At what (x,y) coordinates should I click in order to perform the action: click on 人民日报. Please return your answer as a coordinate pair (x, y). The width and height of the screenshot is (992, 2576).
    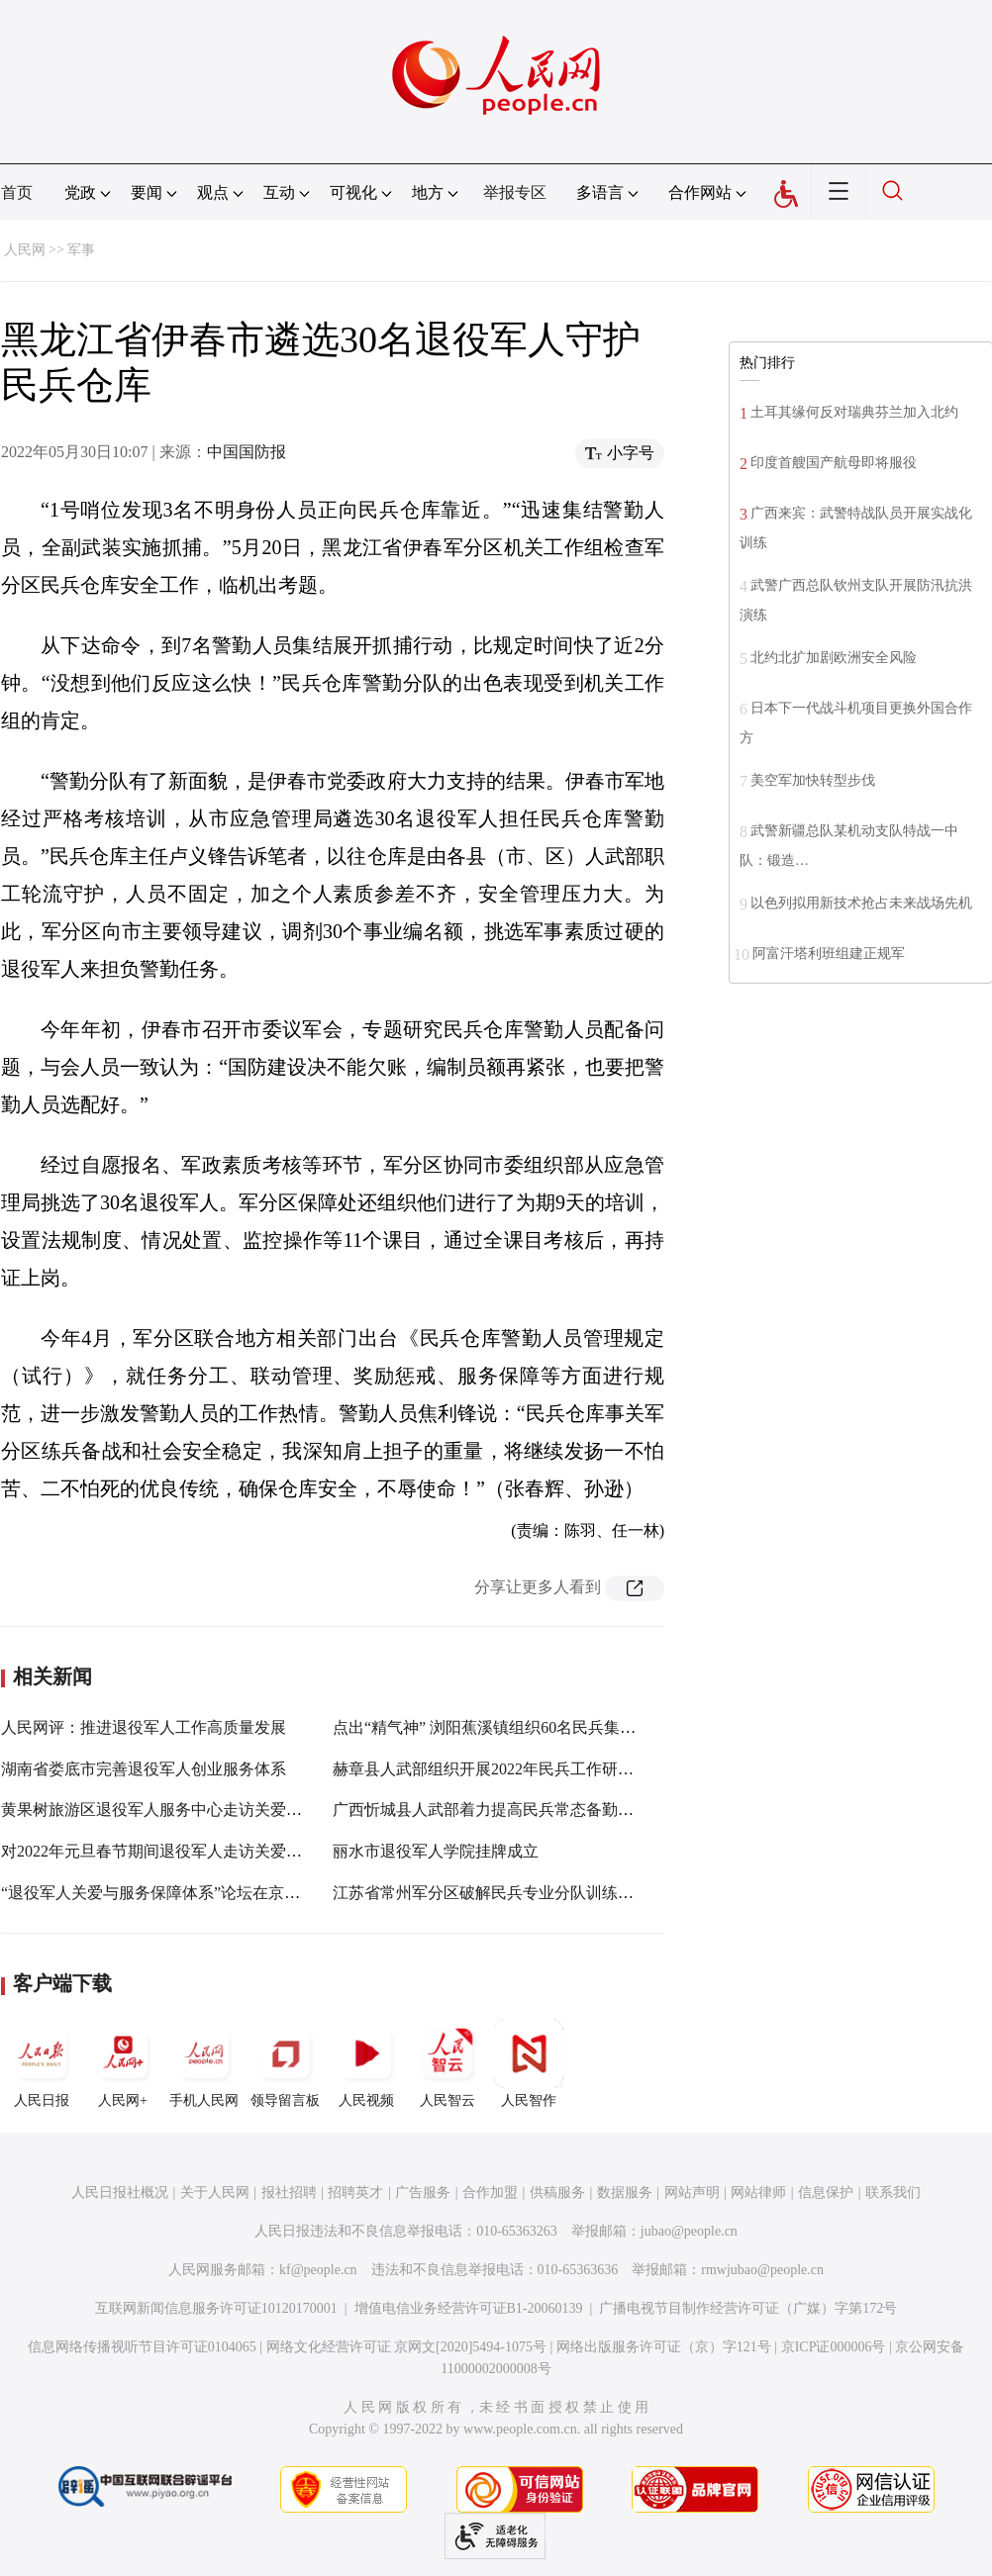
    Looking at the image, I should click on (41, 2063).